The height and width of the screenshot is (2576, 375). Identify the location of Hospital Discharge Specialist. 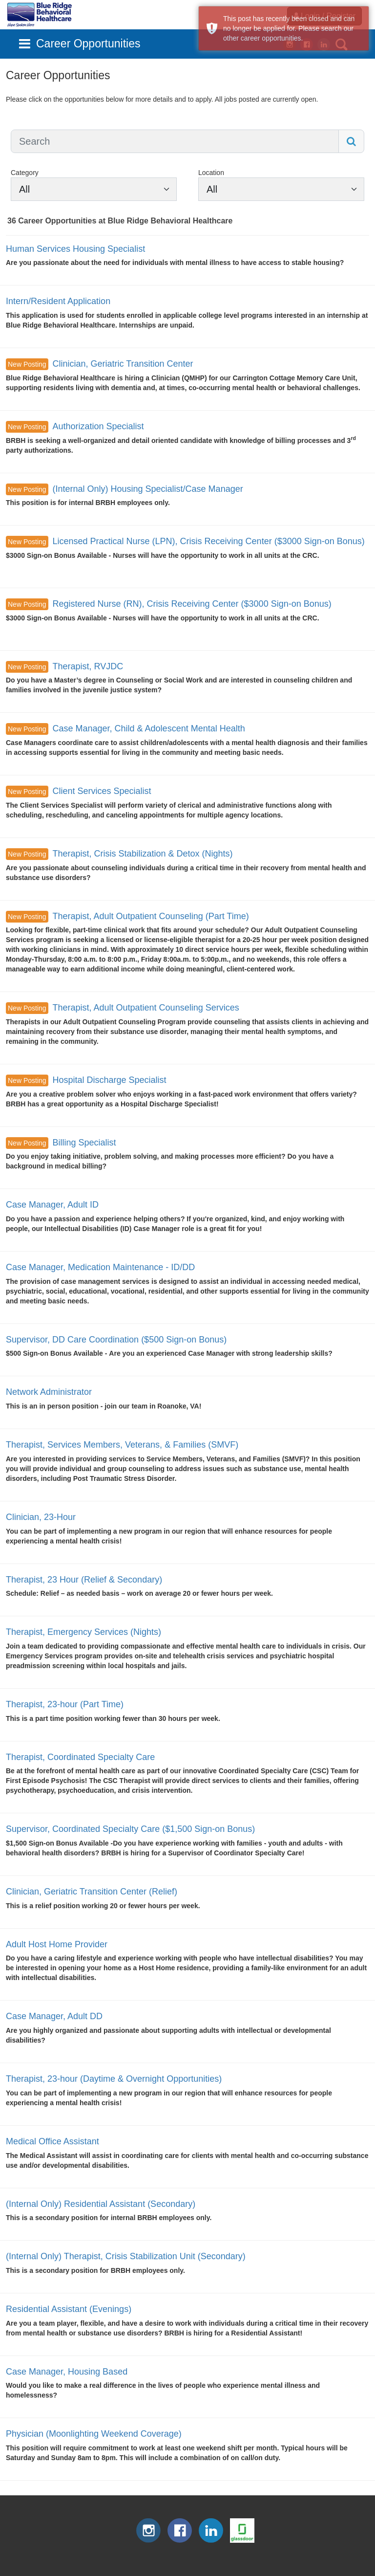
(109, 1080).